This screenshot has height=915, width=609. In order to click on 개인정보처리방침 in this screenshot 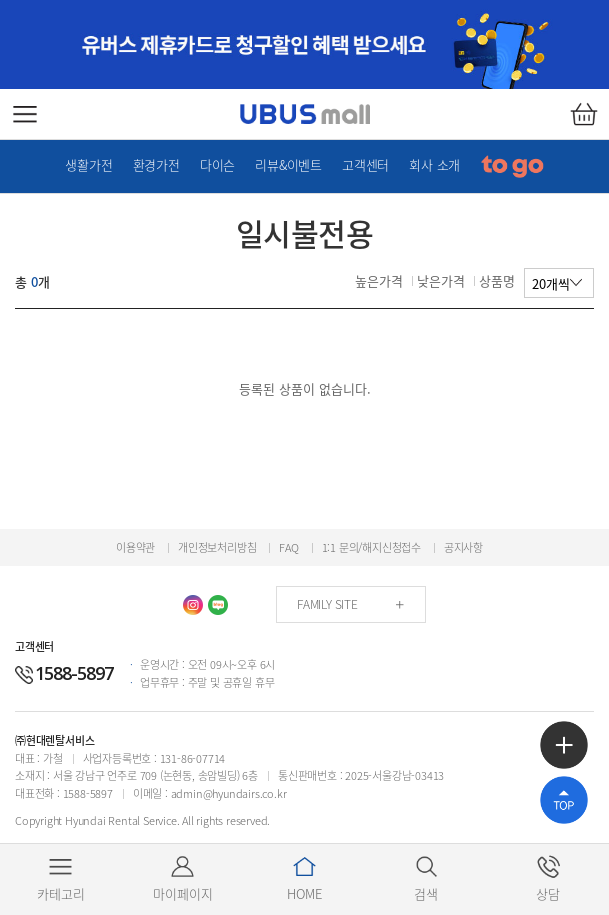, I will do `click(217, 547)`.